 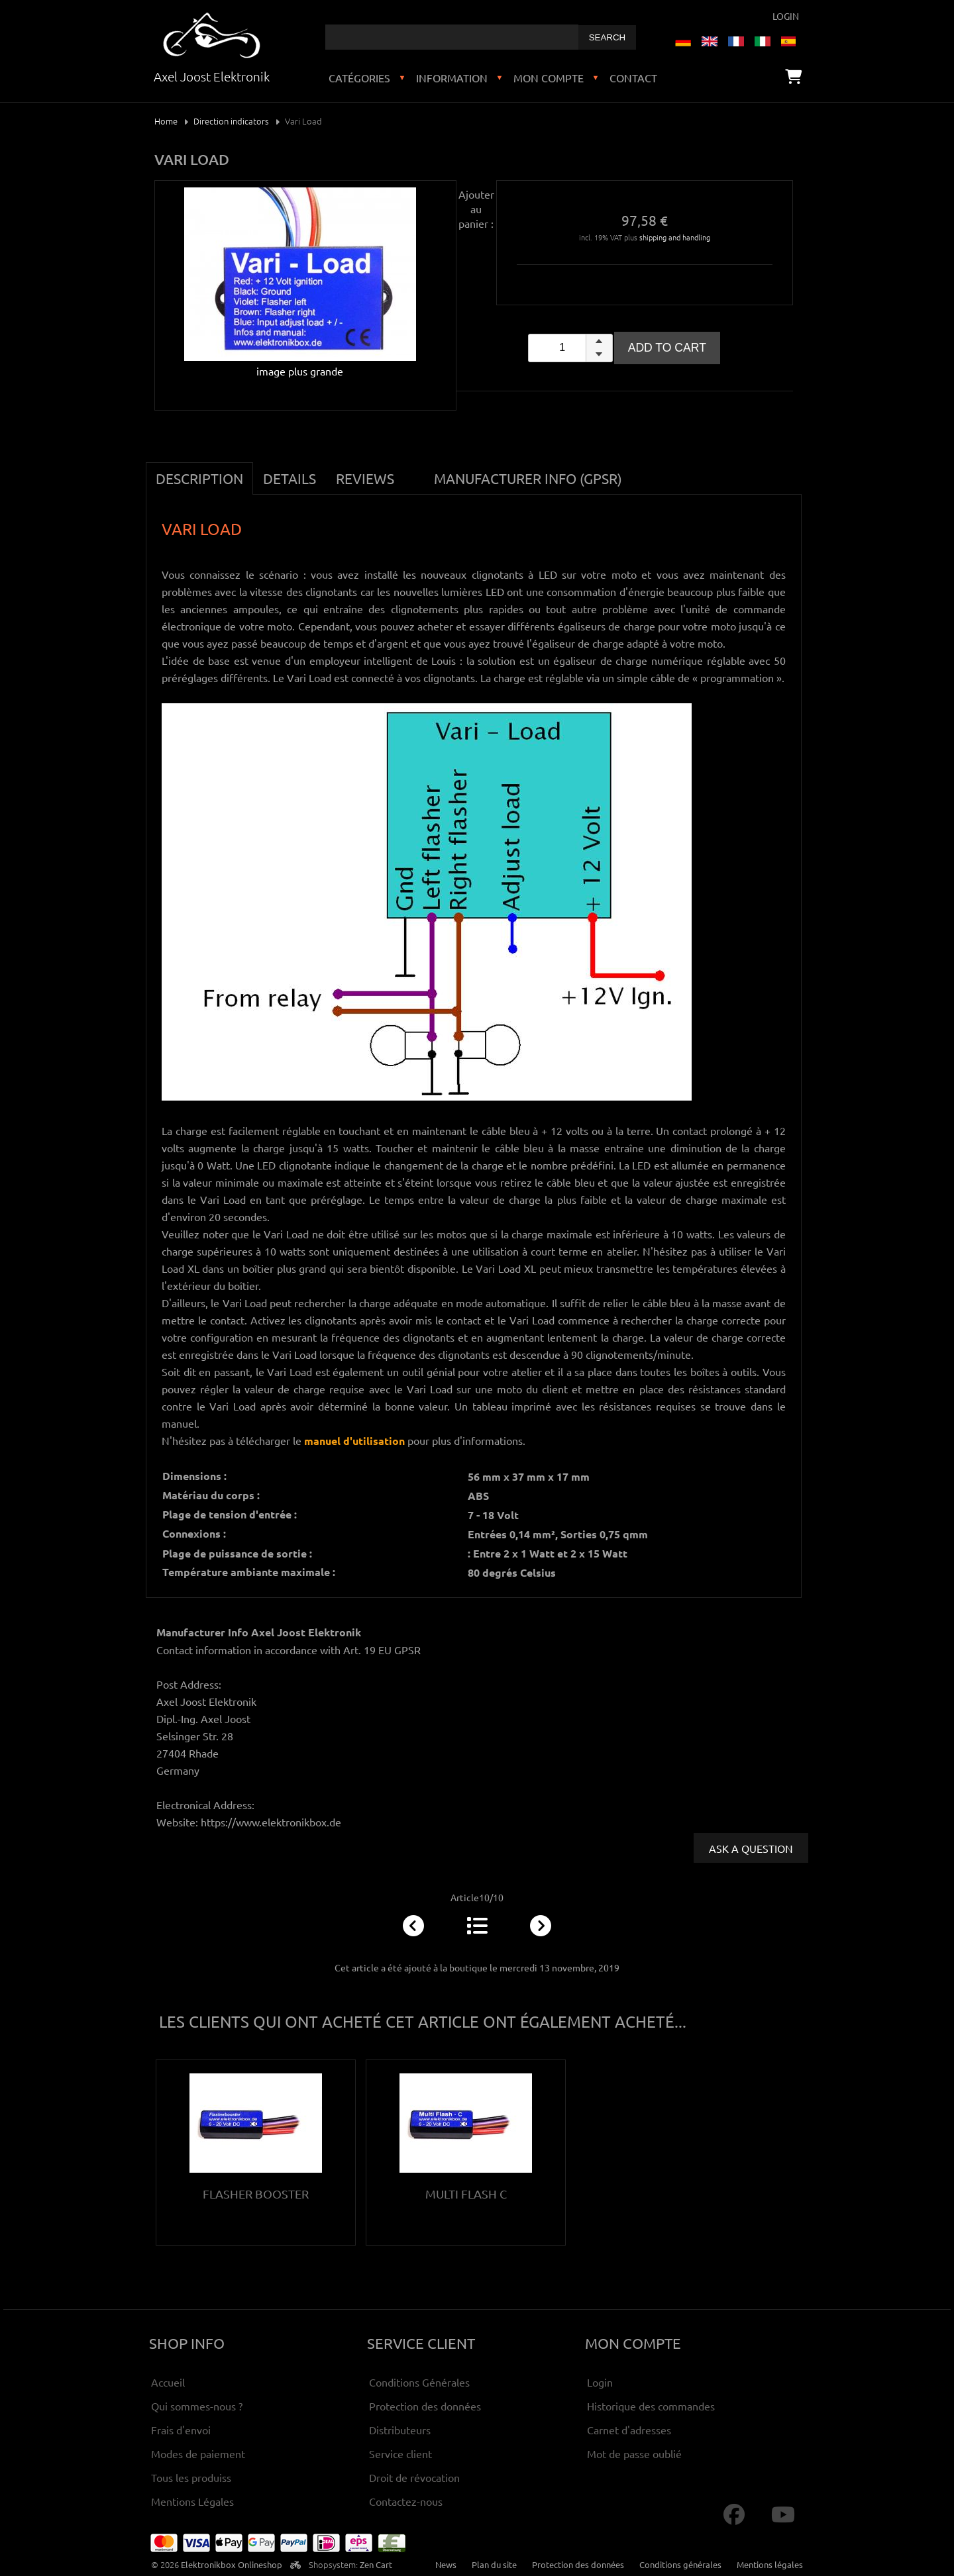 I want to click on Mot de passe oublié, so click(x=634, y=2453).